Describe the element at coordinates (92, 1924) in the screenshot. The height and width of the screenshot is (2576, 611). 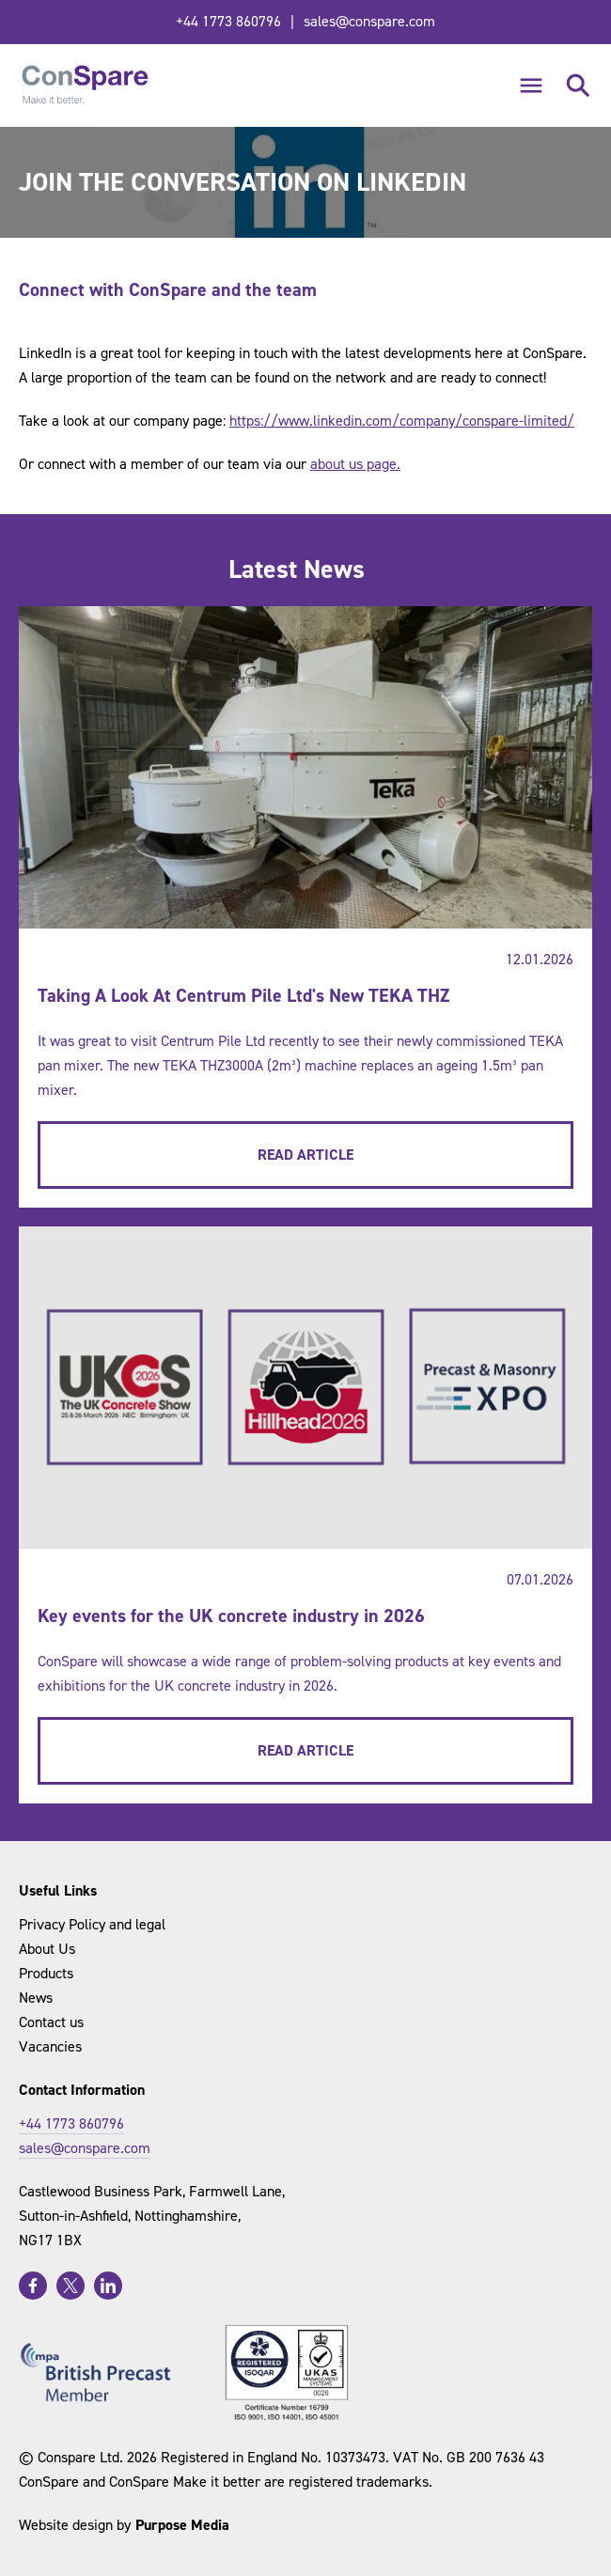
I see `Privacy Policy and legal` at that location.